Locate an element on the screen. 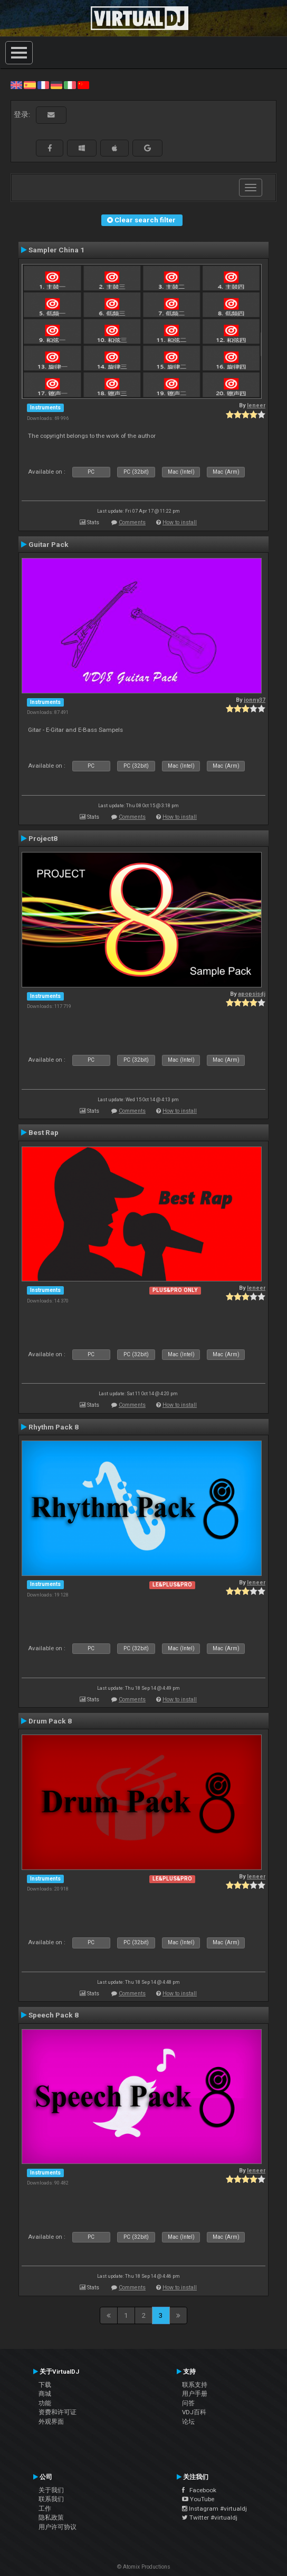  联系支持 is located at coordinates (194, 2384).